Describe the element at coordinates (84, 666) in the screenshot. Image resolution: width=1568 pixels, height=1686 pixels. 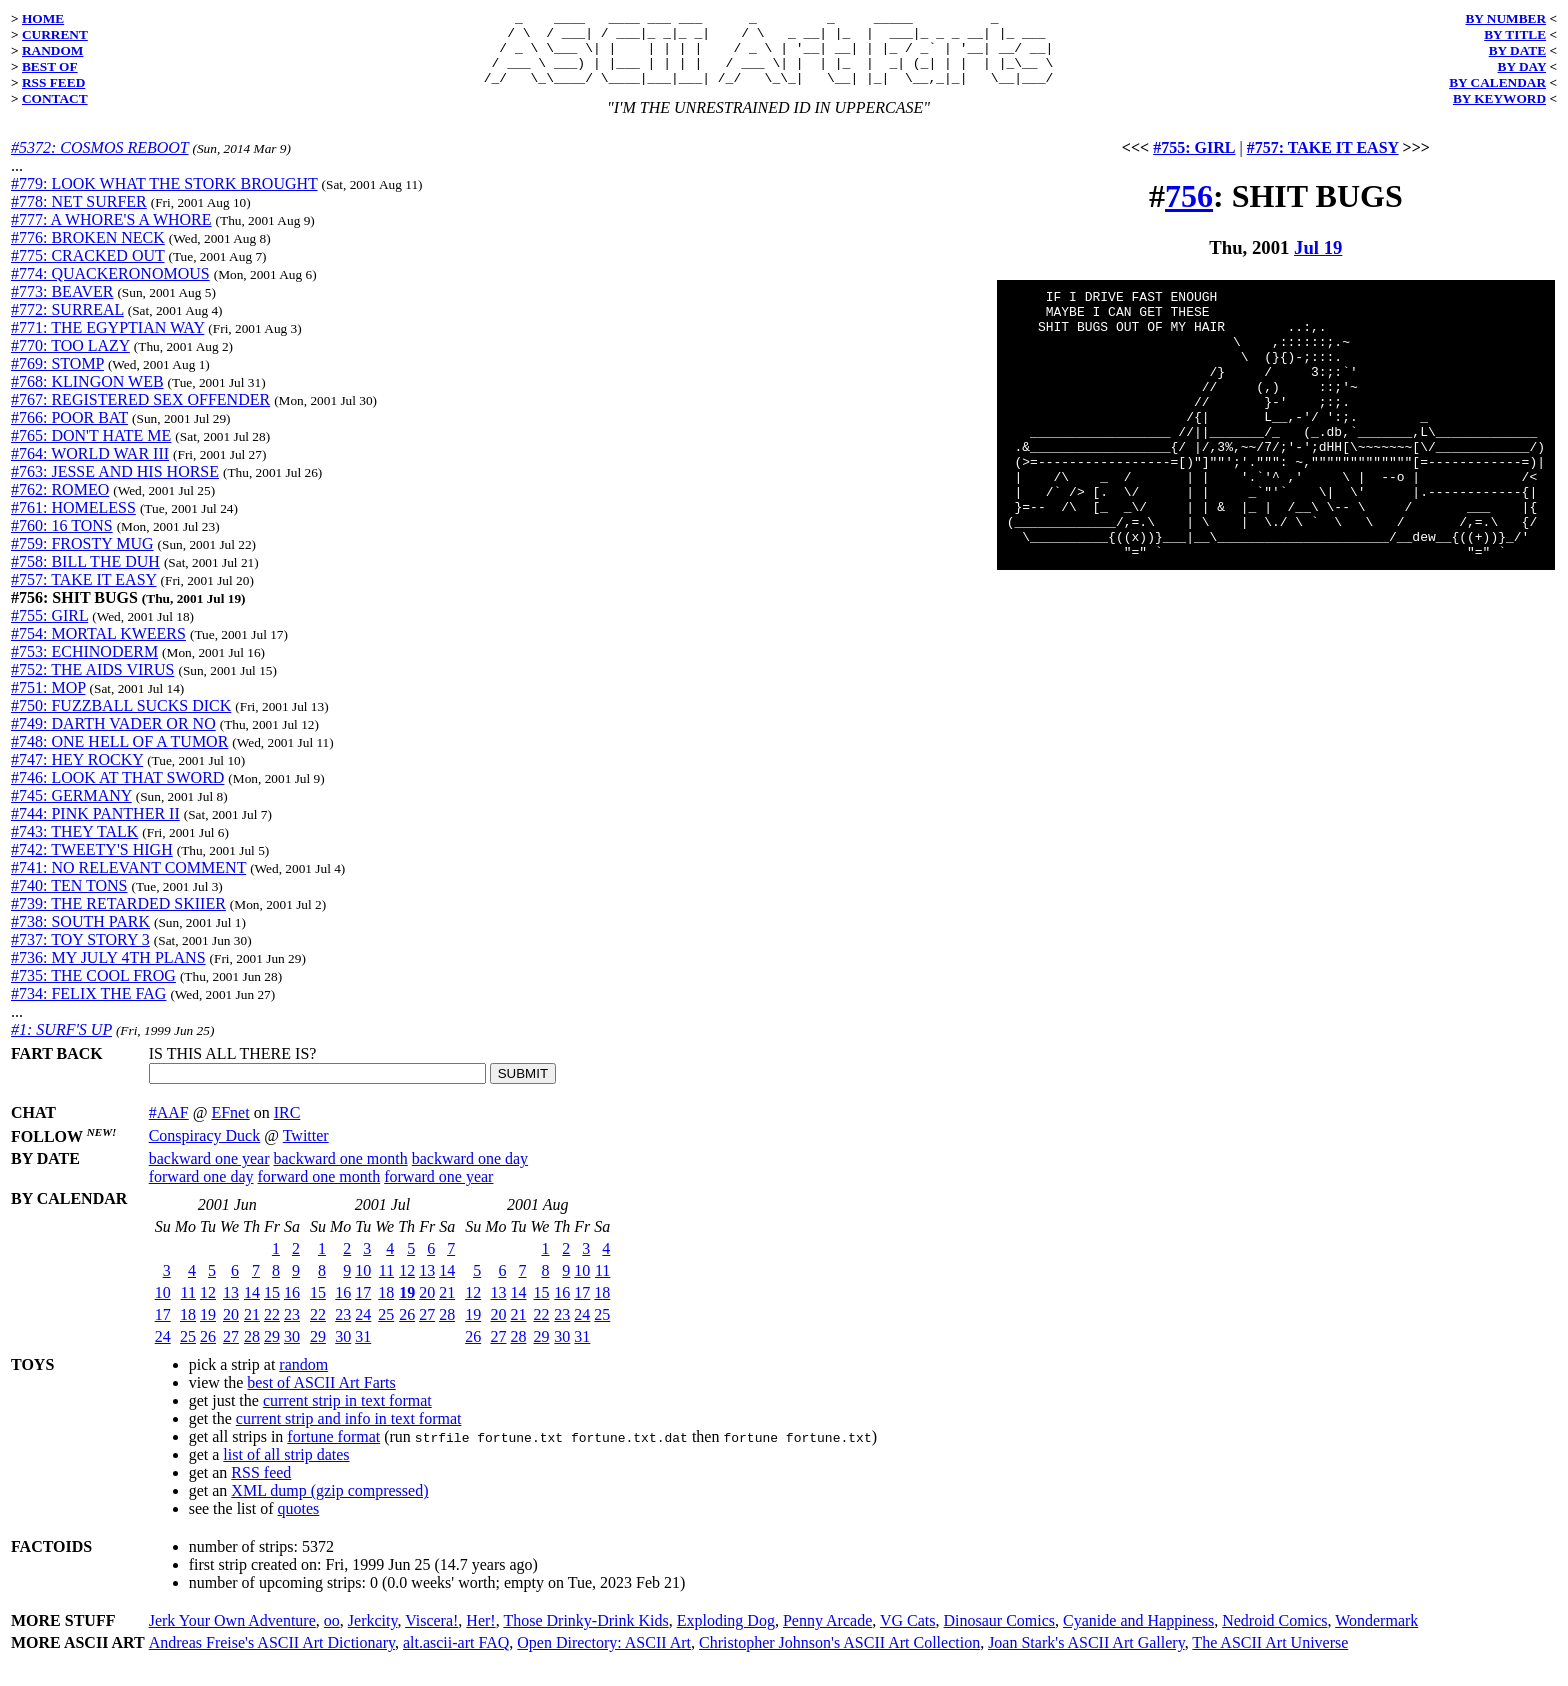
I see `#753: ECHINODERM` at that location.